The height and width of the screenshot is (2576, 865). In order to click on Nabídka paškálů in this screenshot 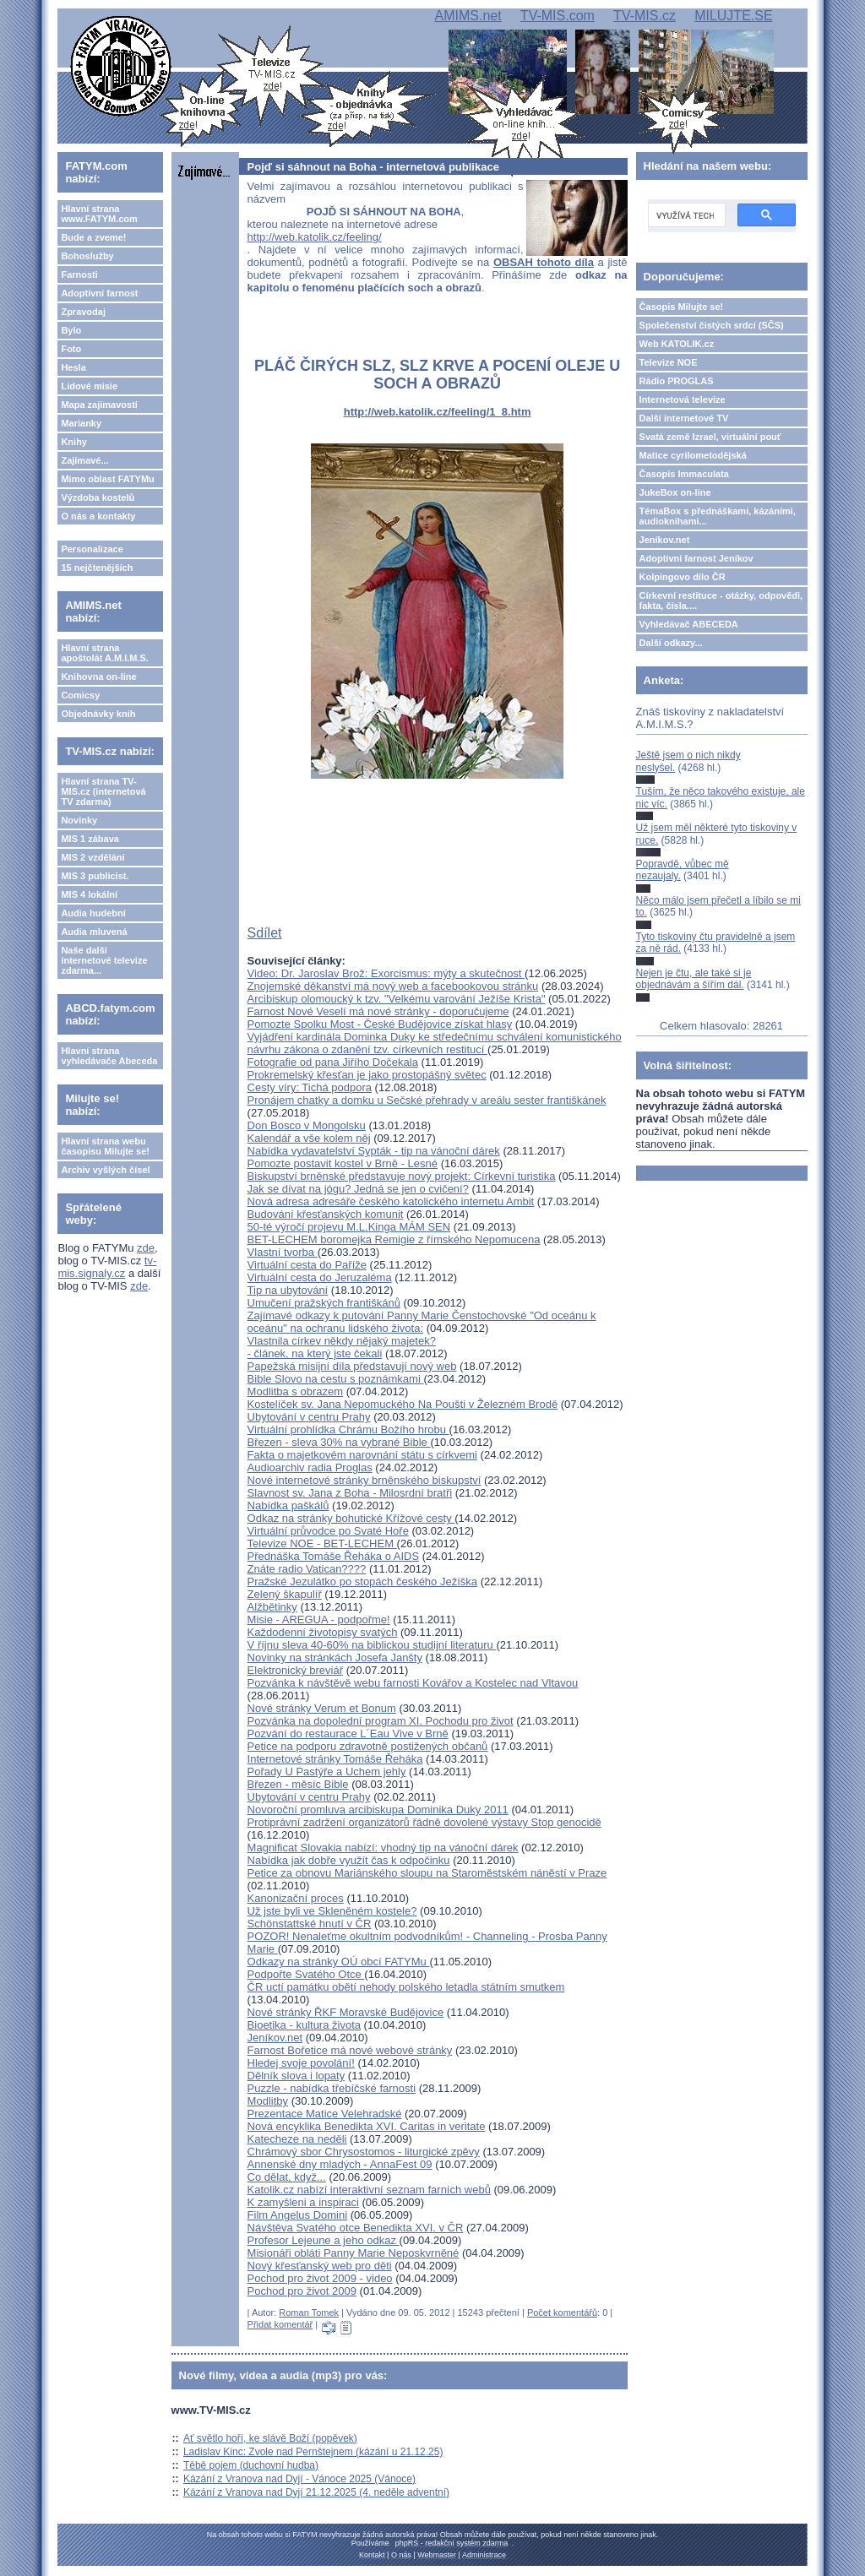, I will do `click(288, 1505)`.